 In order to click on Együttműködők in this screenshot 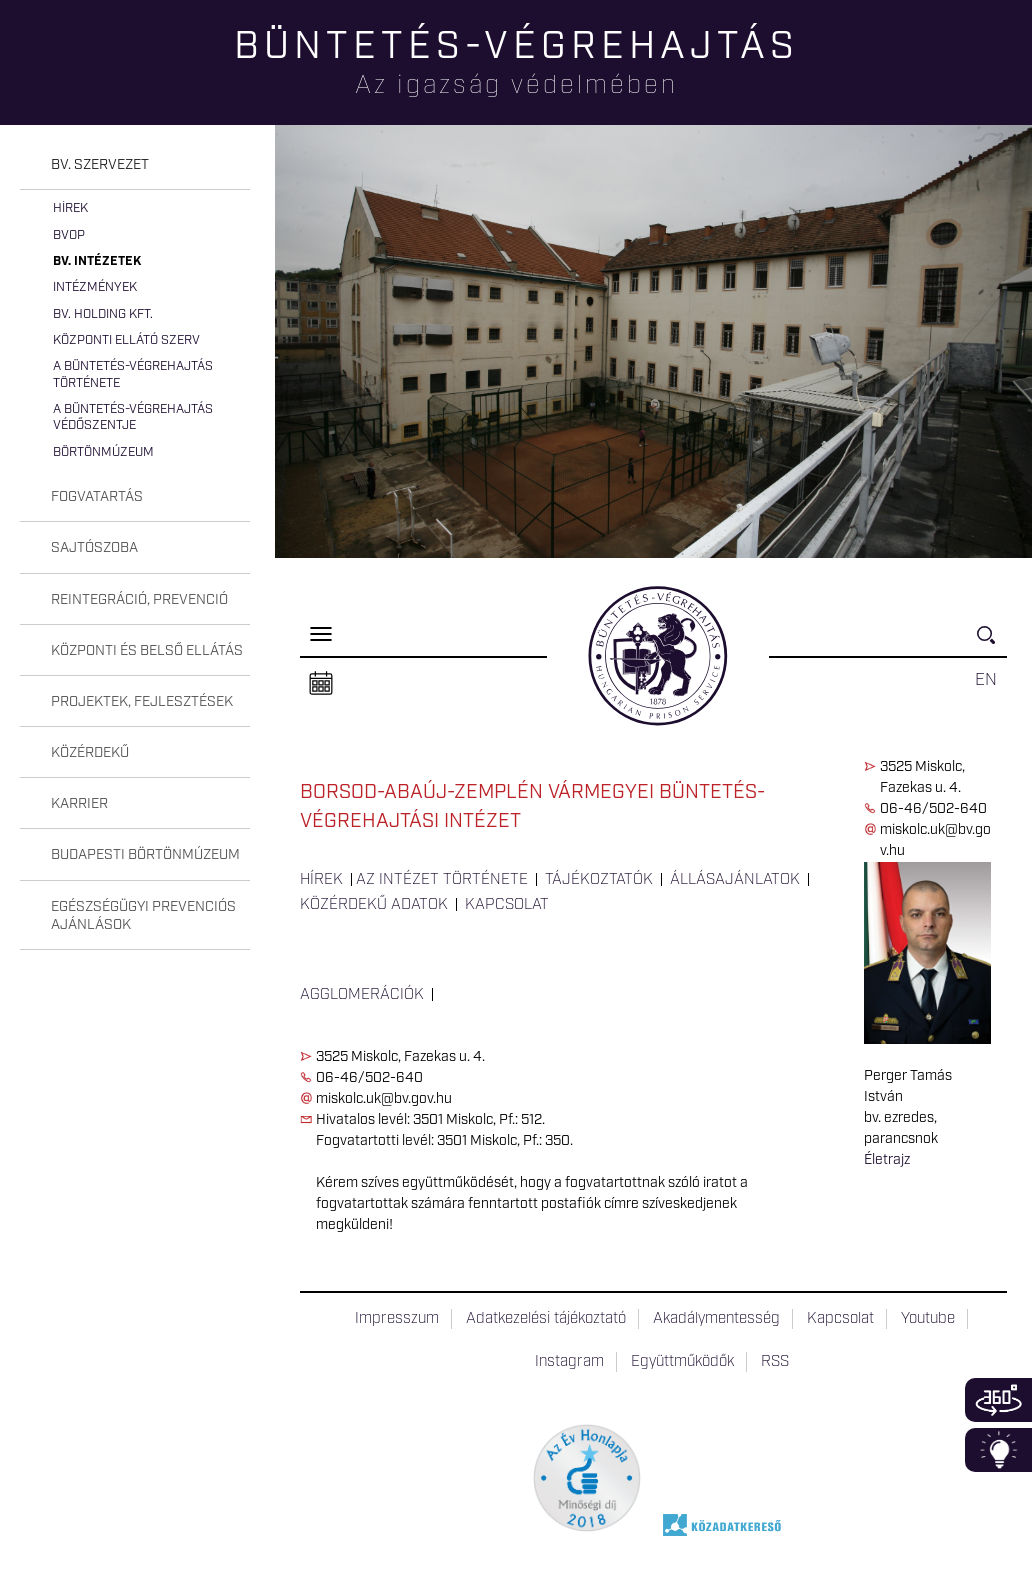, I will do `click(682, 1362)`.